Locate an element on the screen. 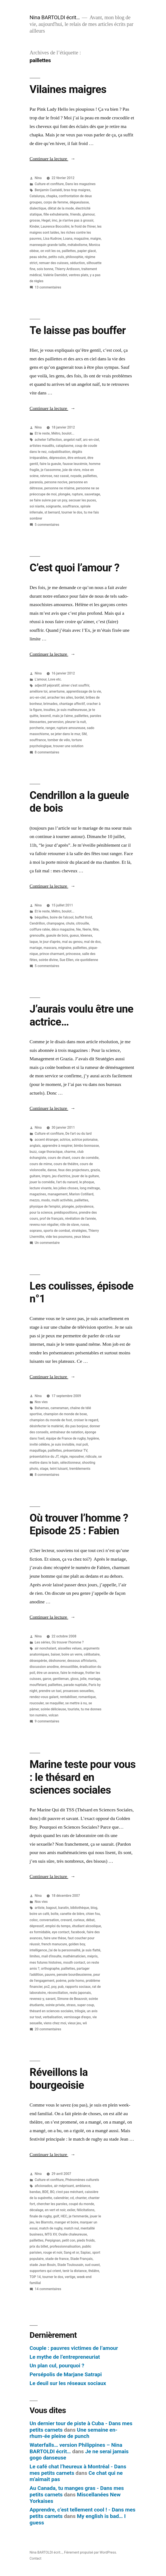 The height and width of the screenshot is (2576, 166). amertume is located at coordinates (57, 691).